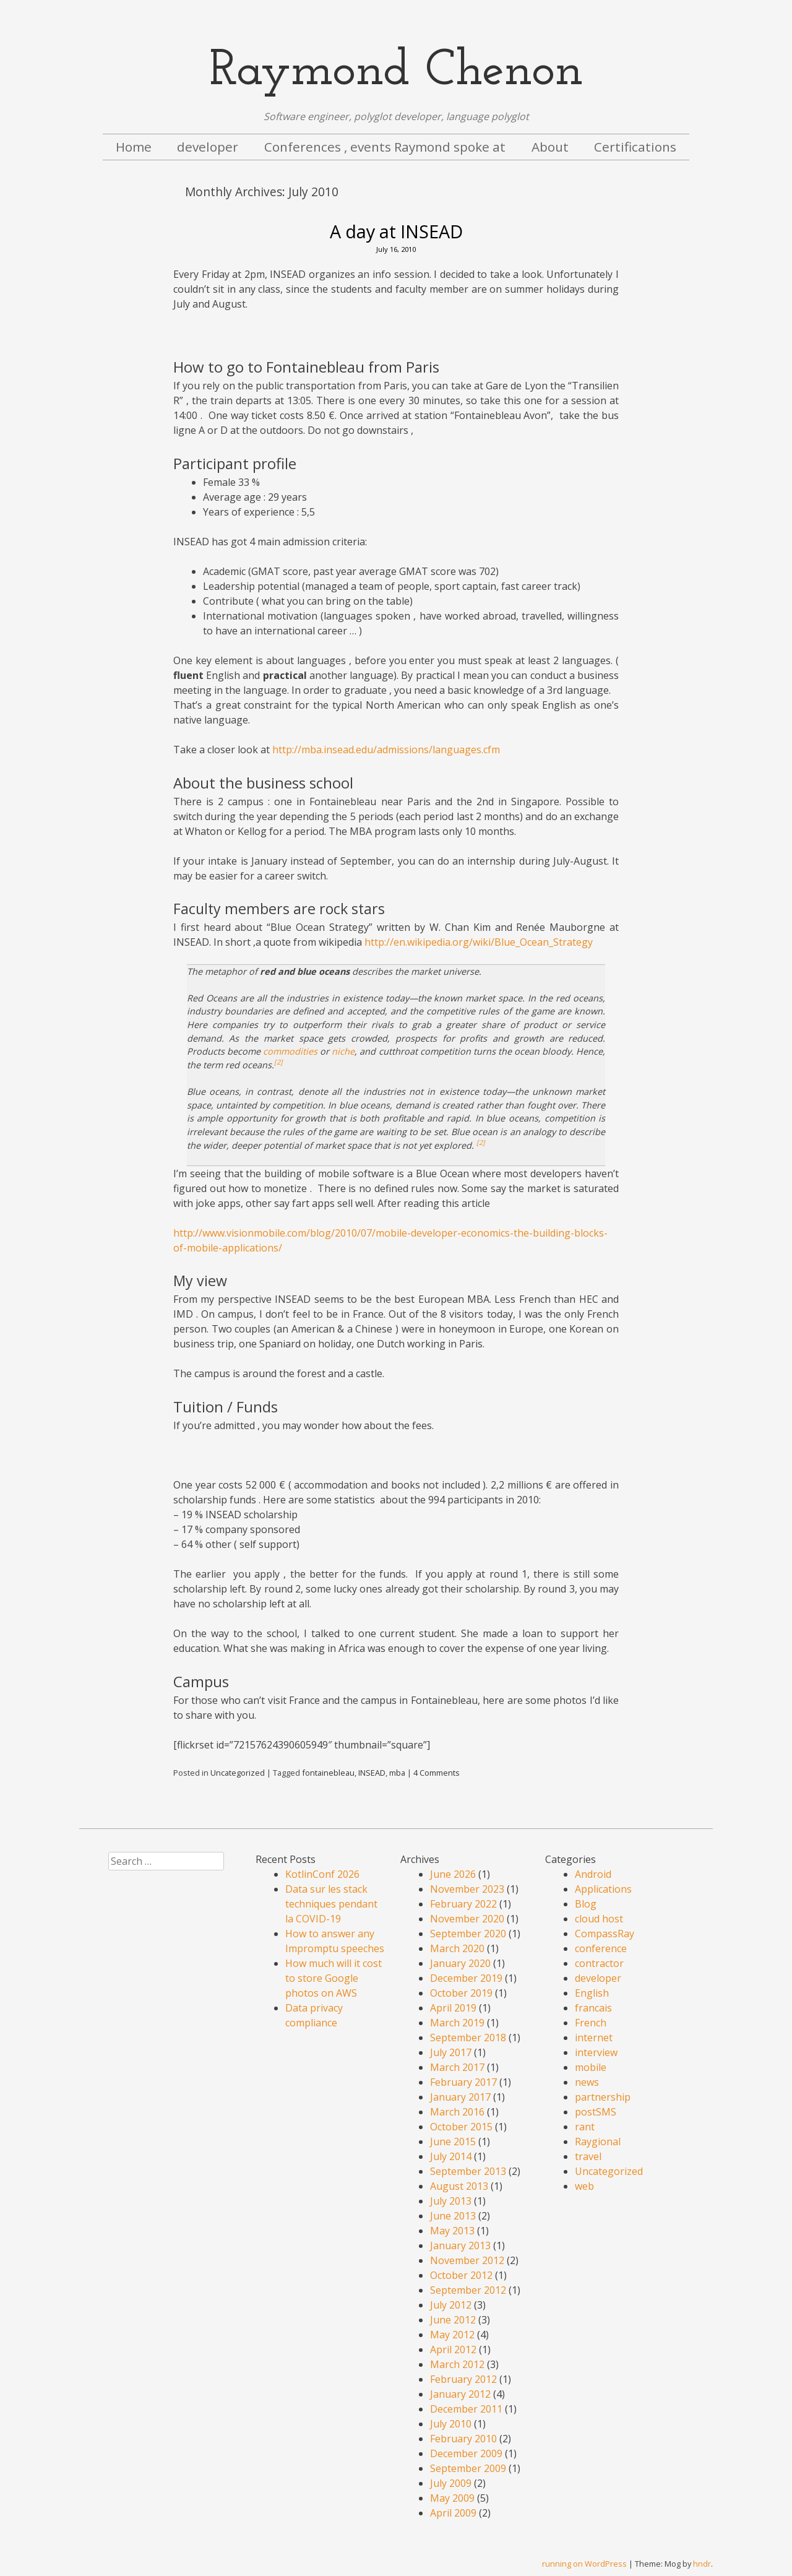  What do you see at coordinates (598, 2141) in the screenshot?
I see `Raygional` at bounding box center [598, 2141].